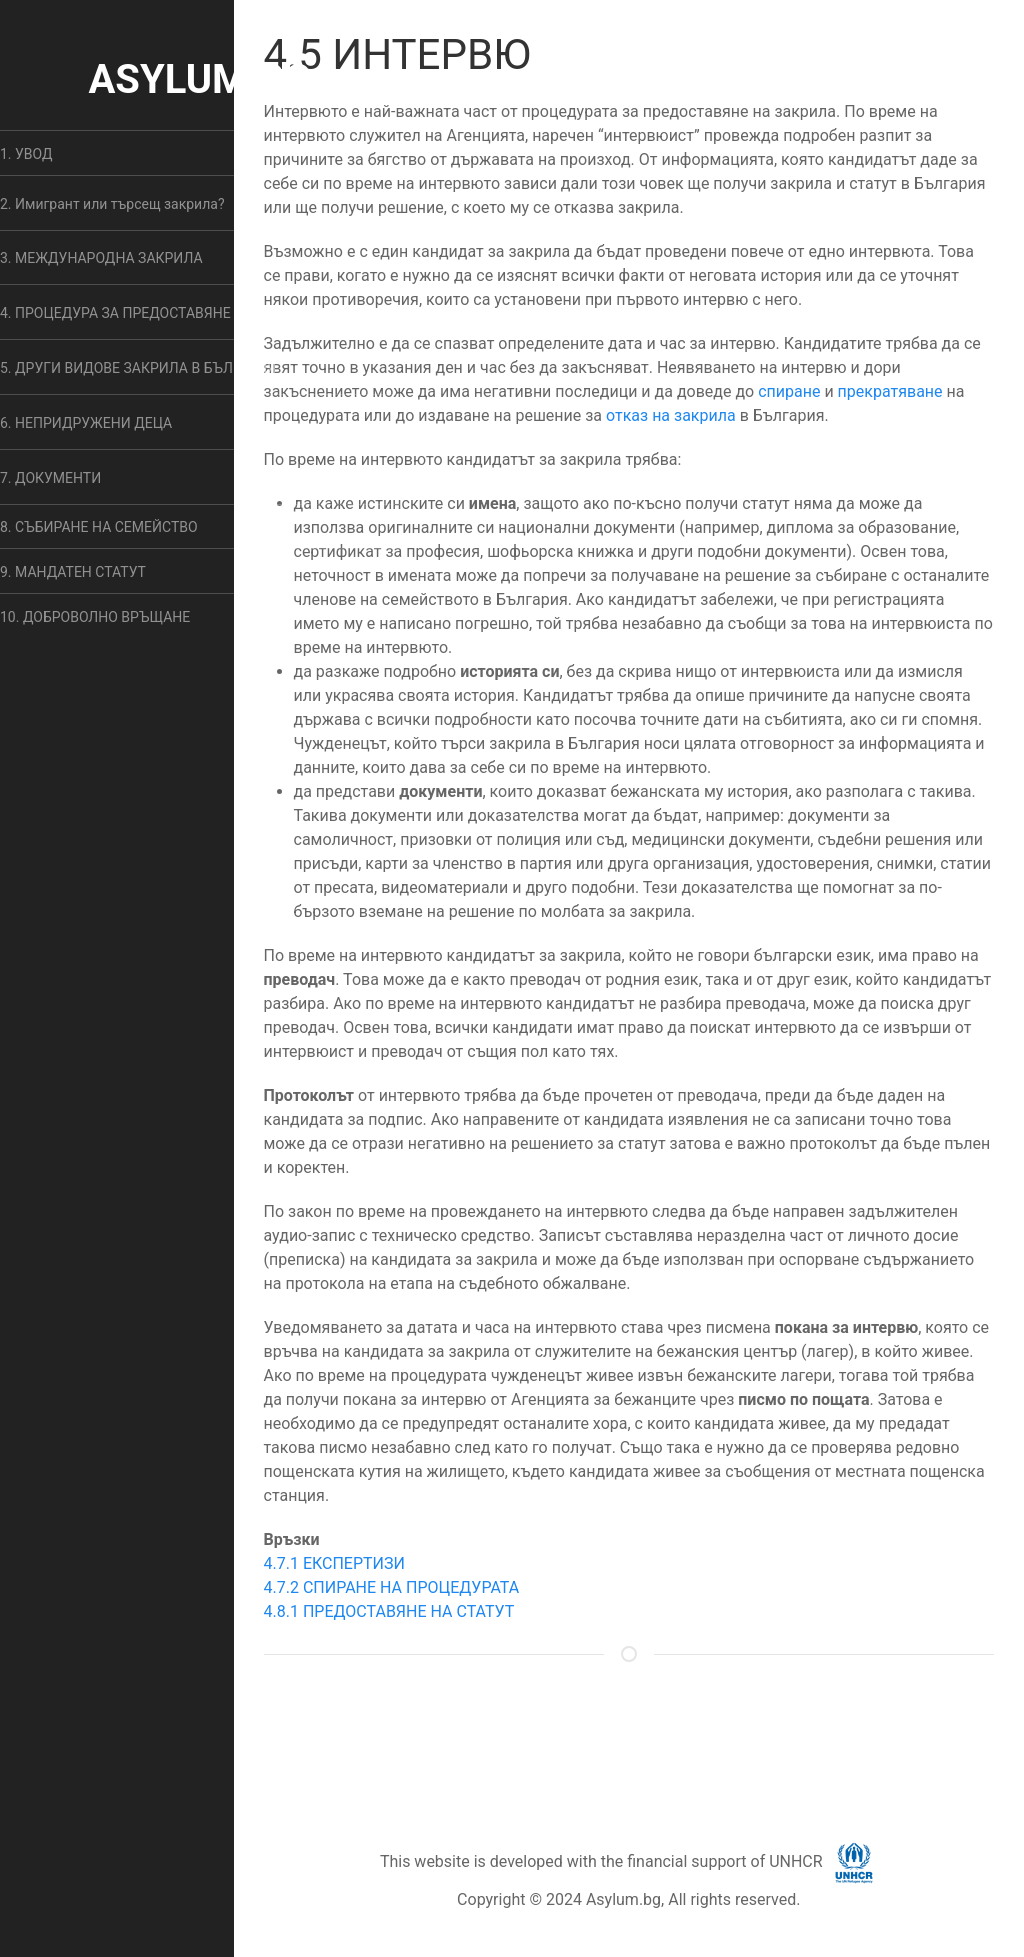 The image size is (1024, 1957). Describe the element at coordinates (50, 478) in the screenshot. I see `7. ДОКУМЕНТИ [button]` at that location.